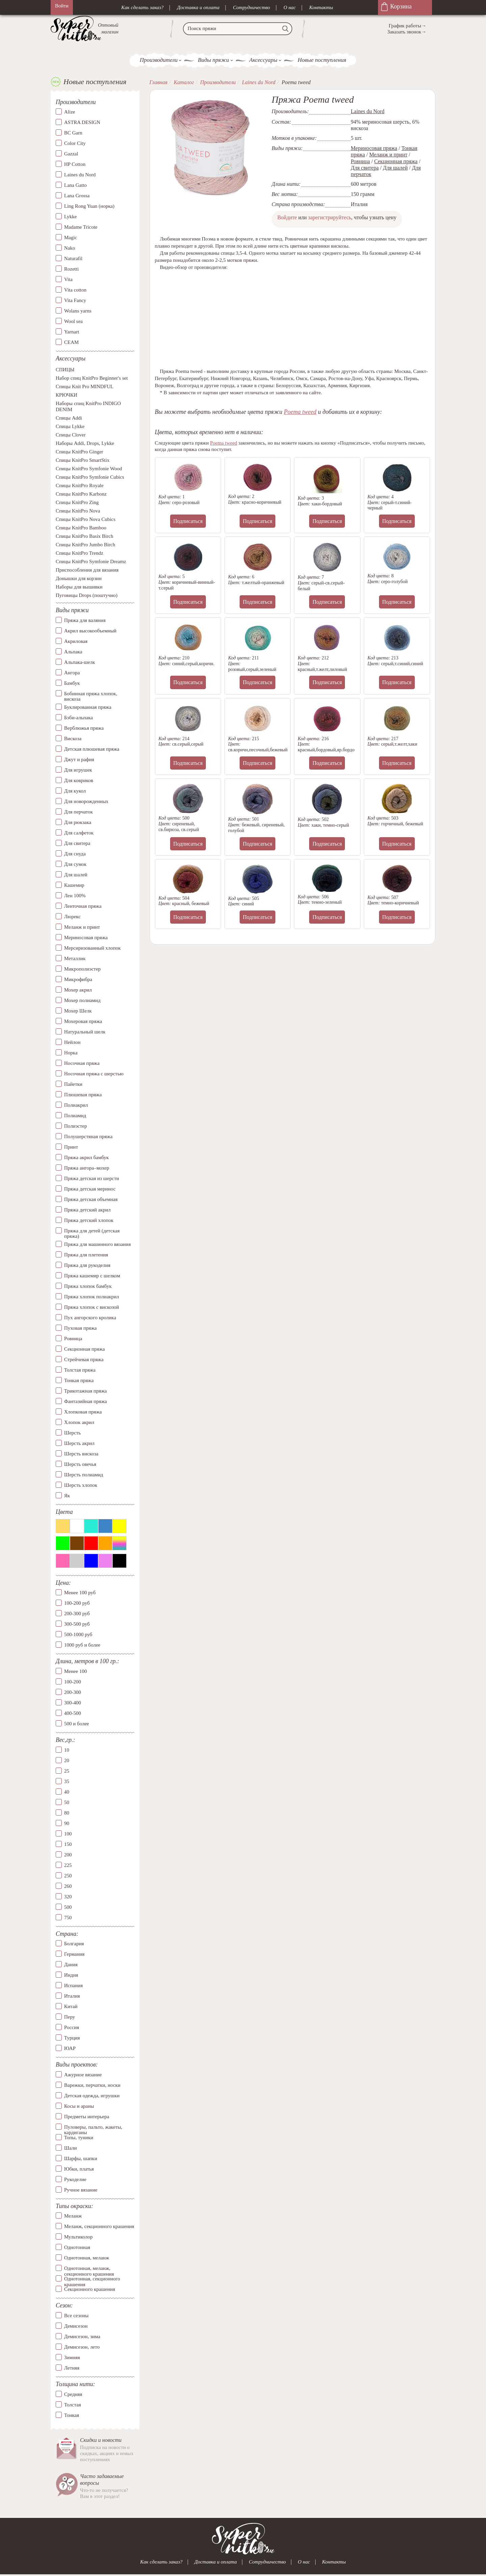 This screenshot has height=2576, width=486. I want to click on Детская плюшевая пряжа, so click(91, 749).